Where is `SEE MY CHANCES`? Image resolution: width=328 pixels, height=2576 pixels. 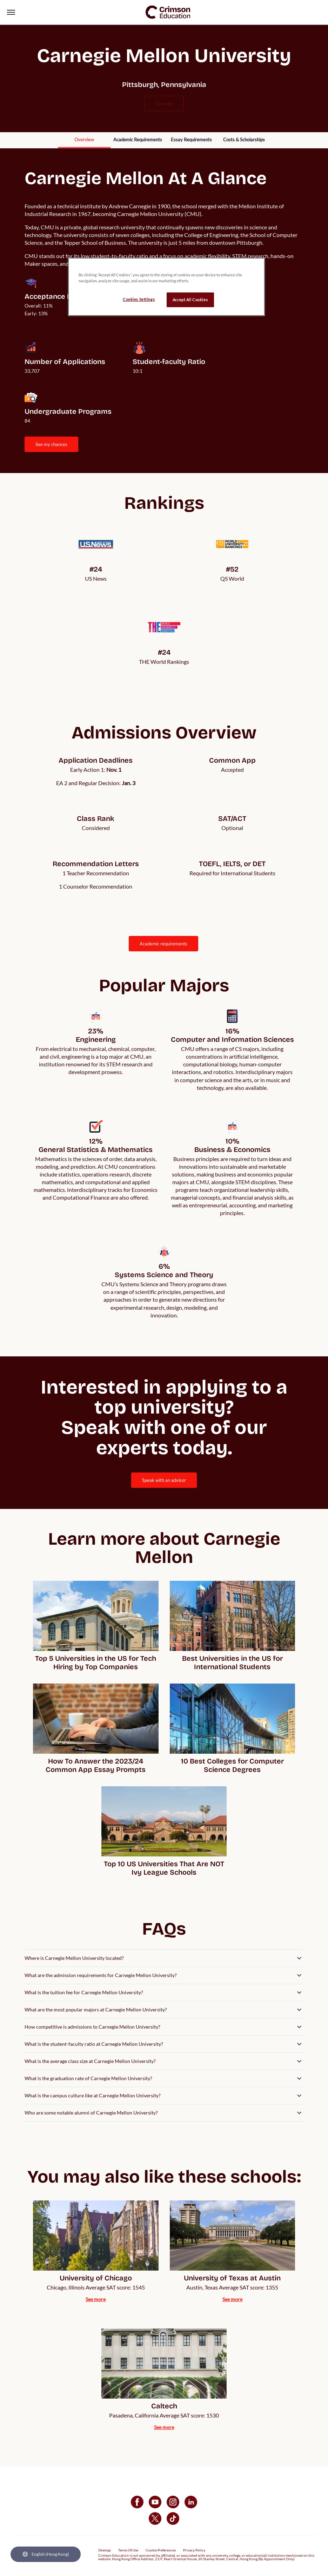
SEE MY CHANCES is located at coordinates (51, 444).